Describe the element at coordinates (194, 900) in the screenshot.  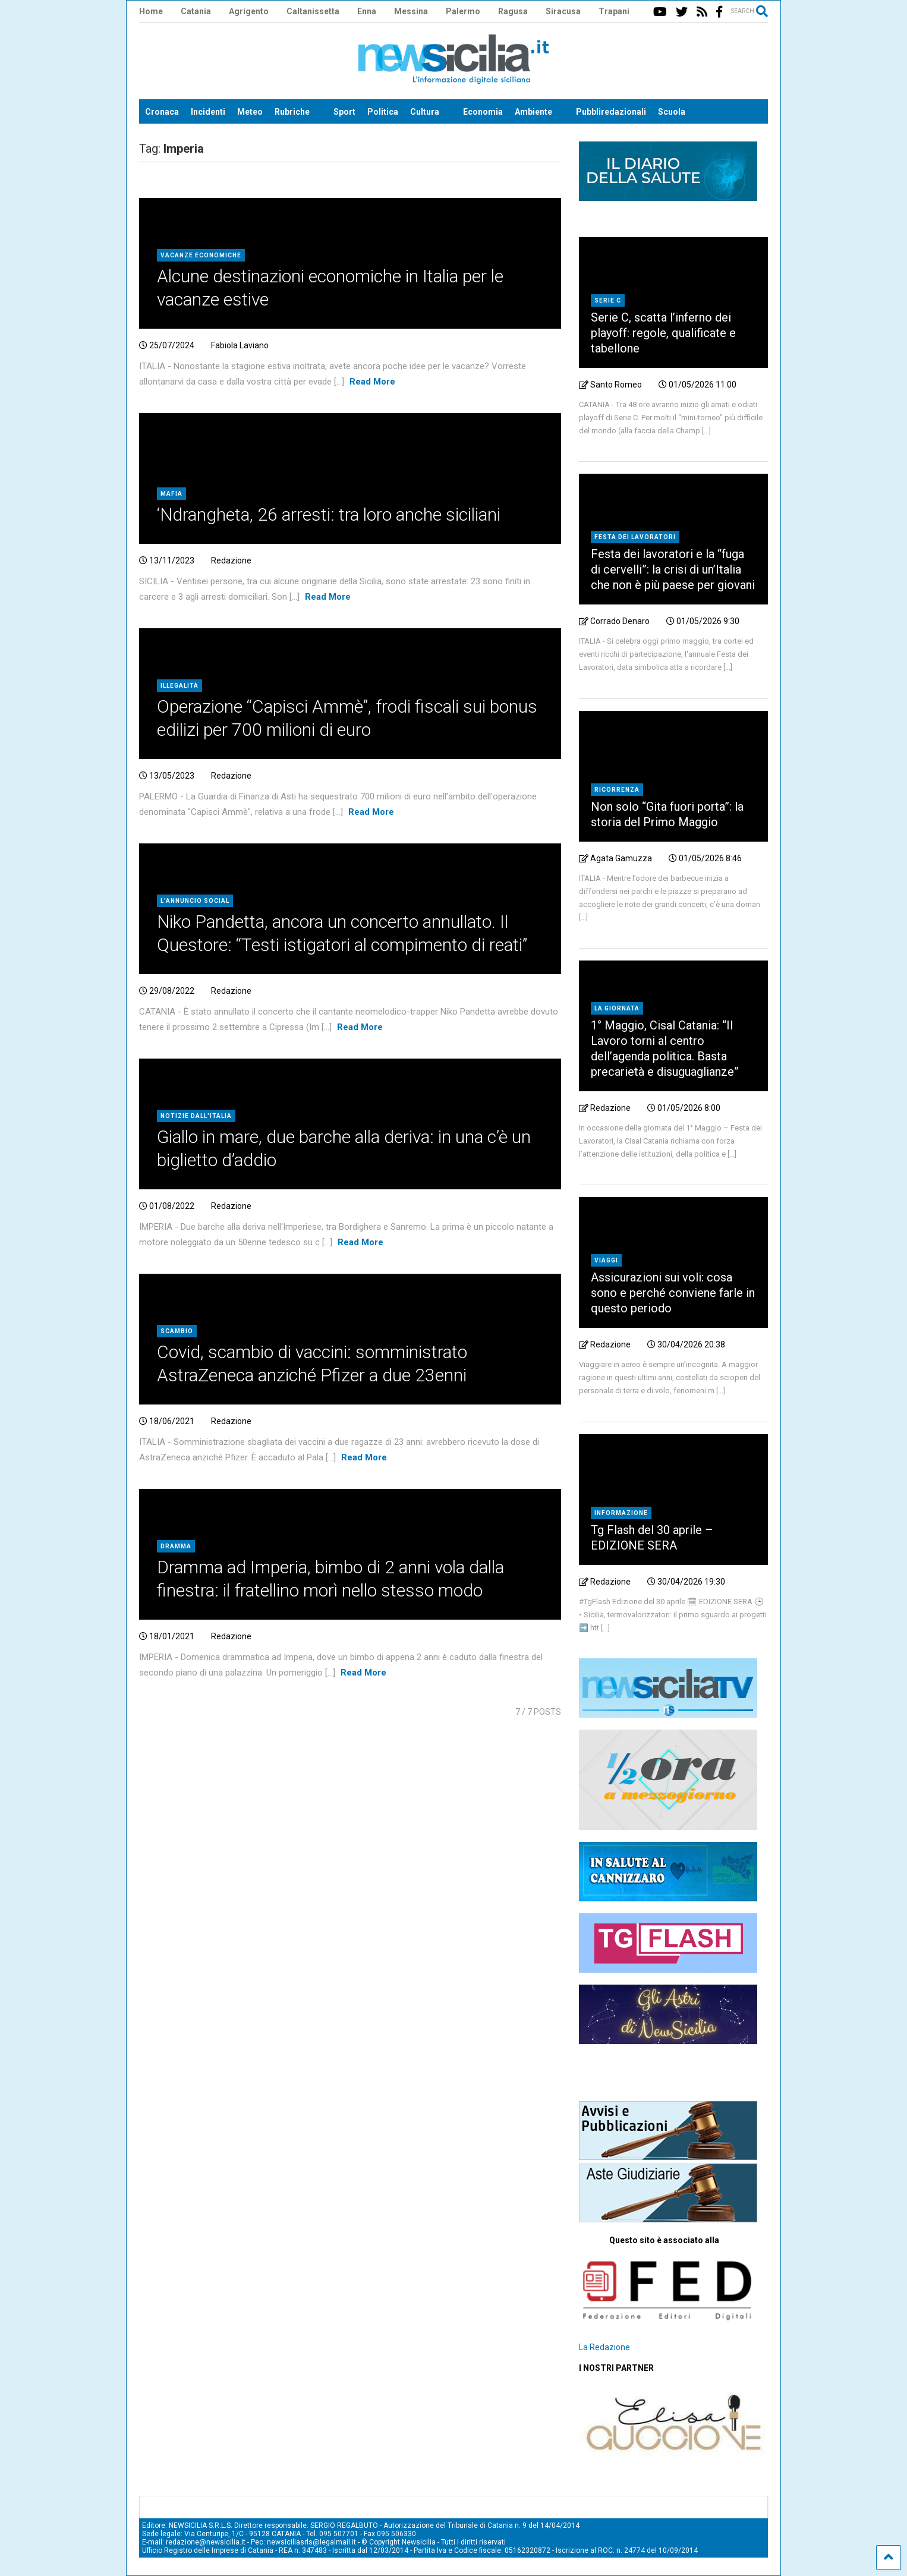
I see `l'annuncio social` at that location.